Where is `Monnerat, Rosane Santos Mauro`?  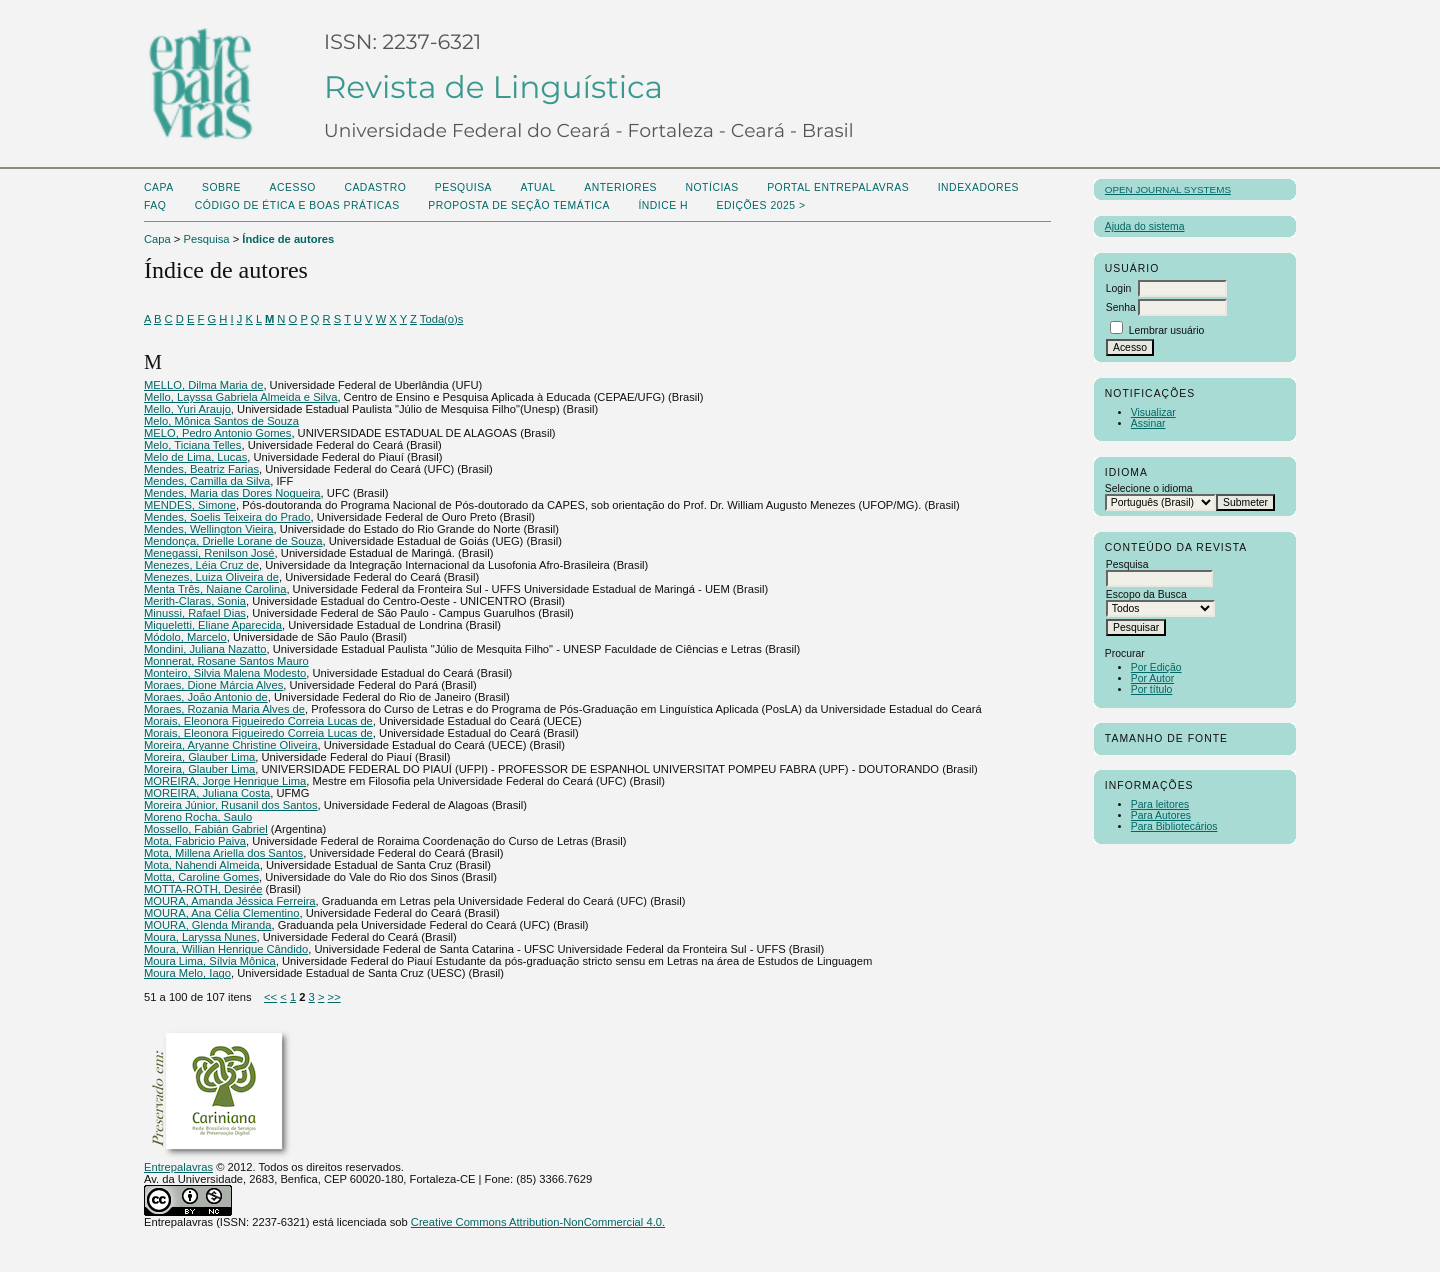 Monnerat, Rosane Santos Mauro is located at coordinates (226, 661).